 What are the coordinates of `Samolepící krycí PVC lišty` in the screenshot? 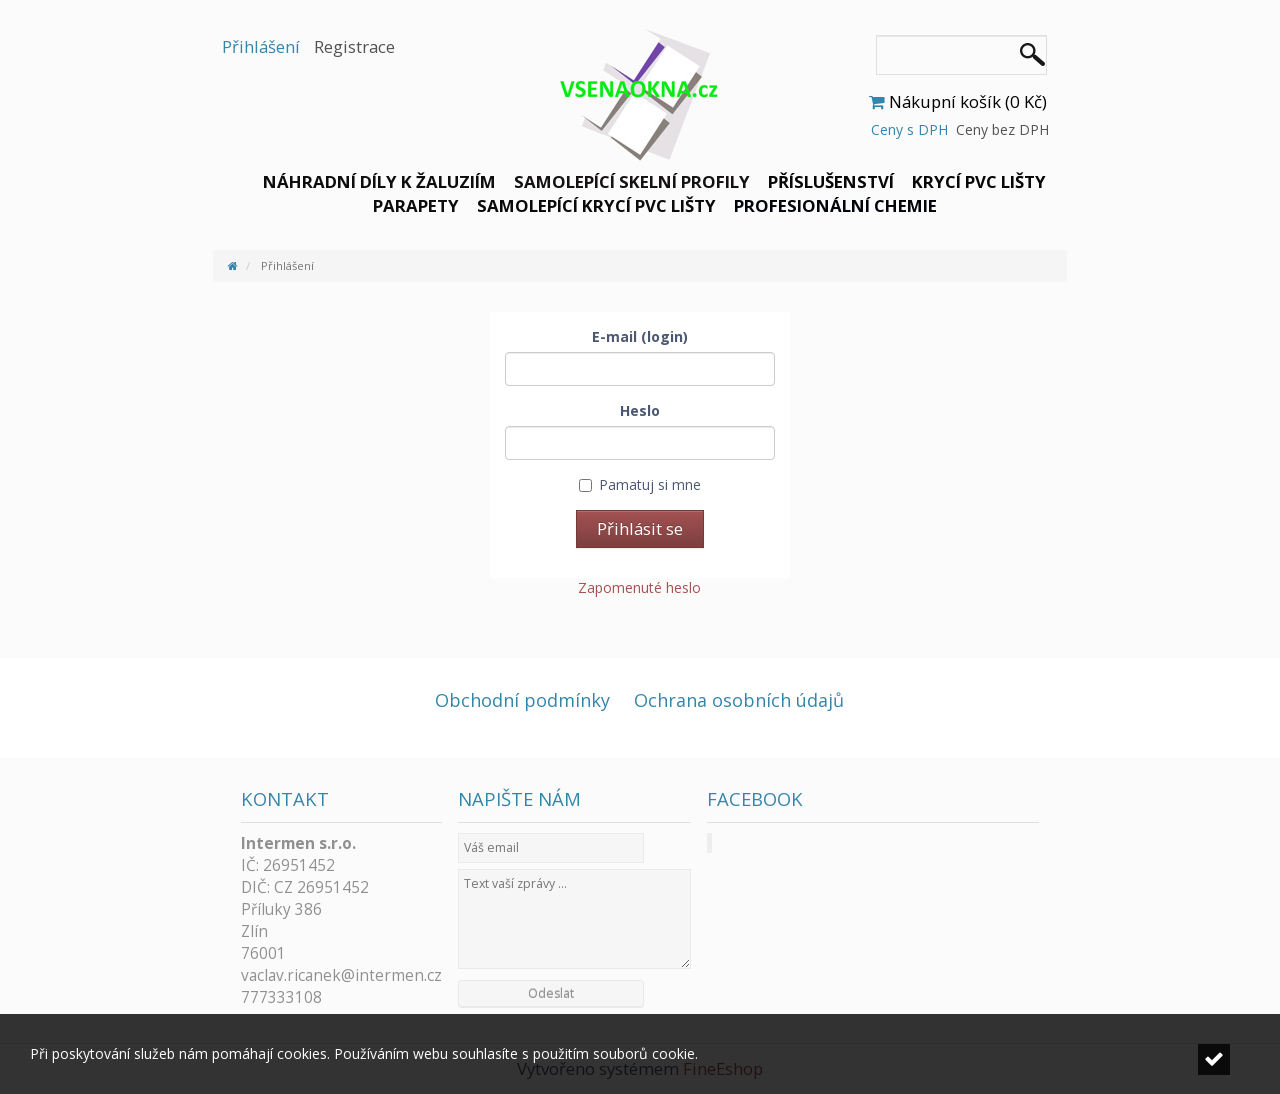 It's located at (596, 205).